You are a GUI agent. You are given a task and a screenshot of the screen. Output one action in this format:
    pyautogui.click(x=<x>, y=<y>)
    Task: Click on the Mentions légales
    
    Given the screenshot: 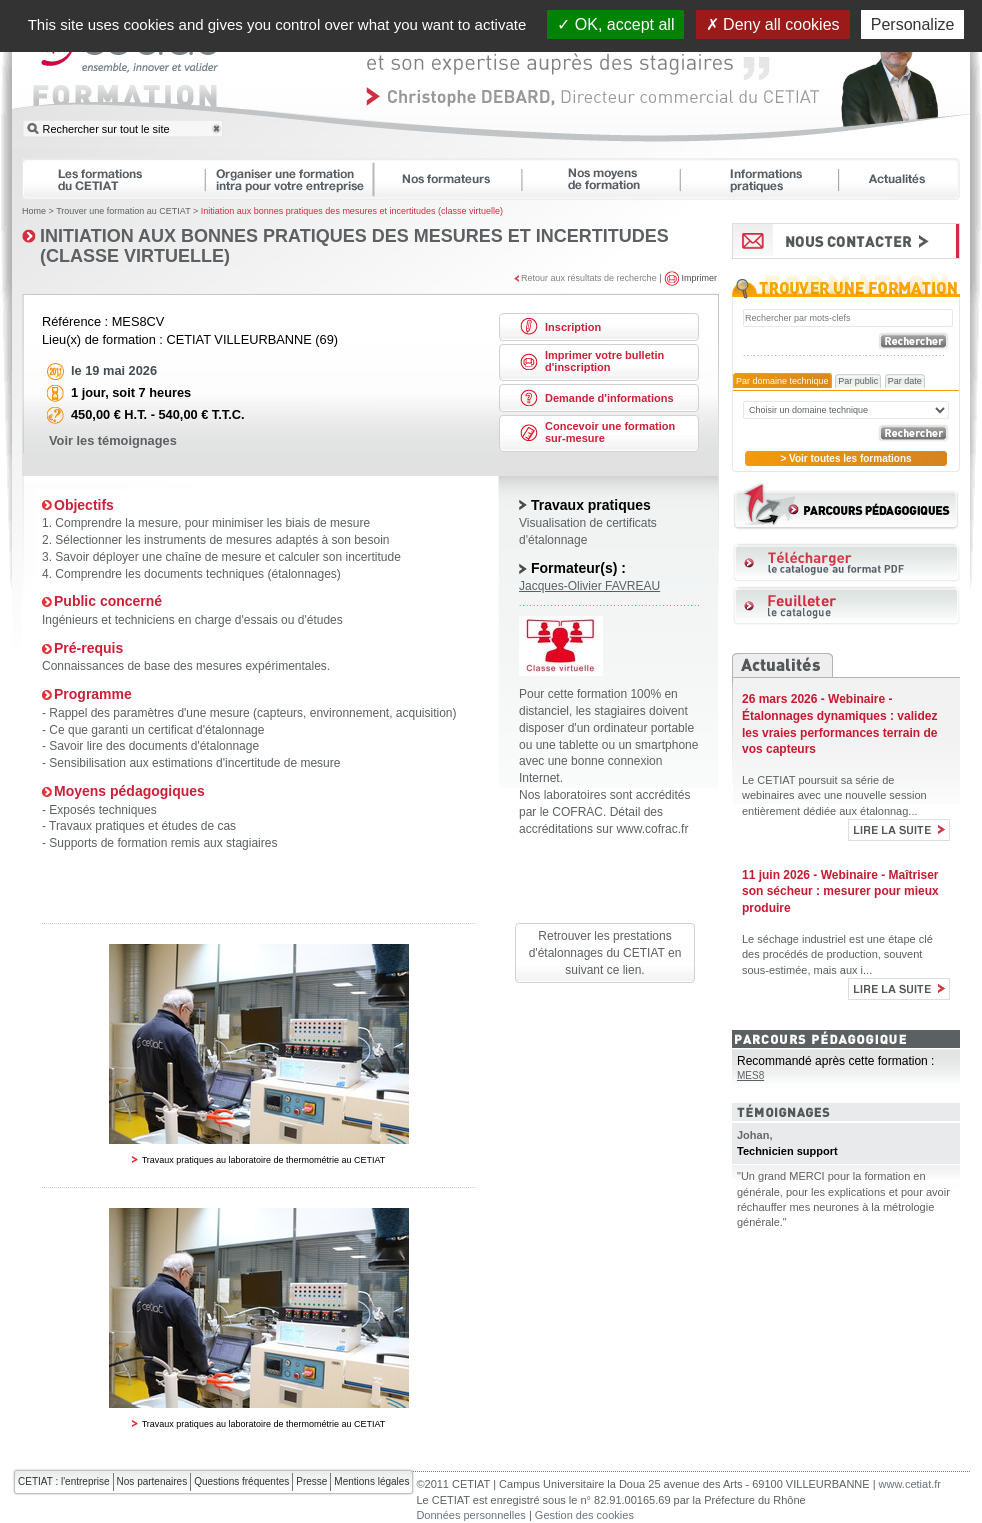 What is the action you would take?
    pyautogui.click(x=371, y=1481)
    